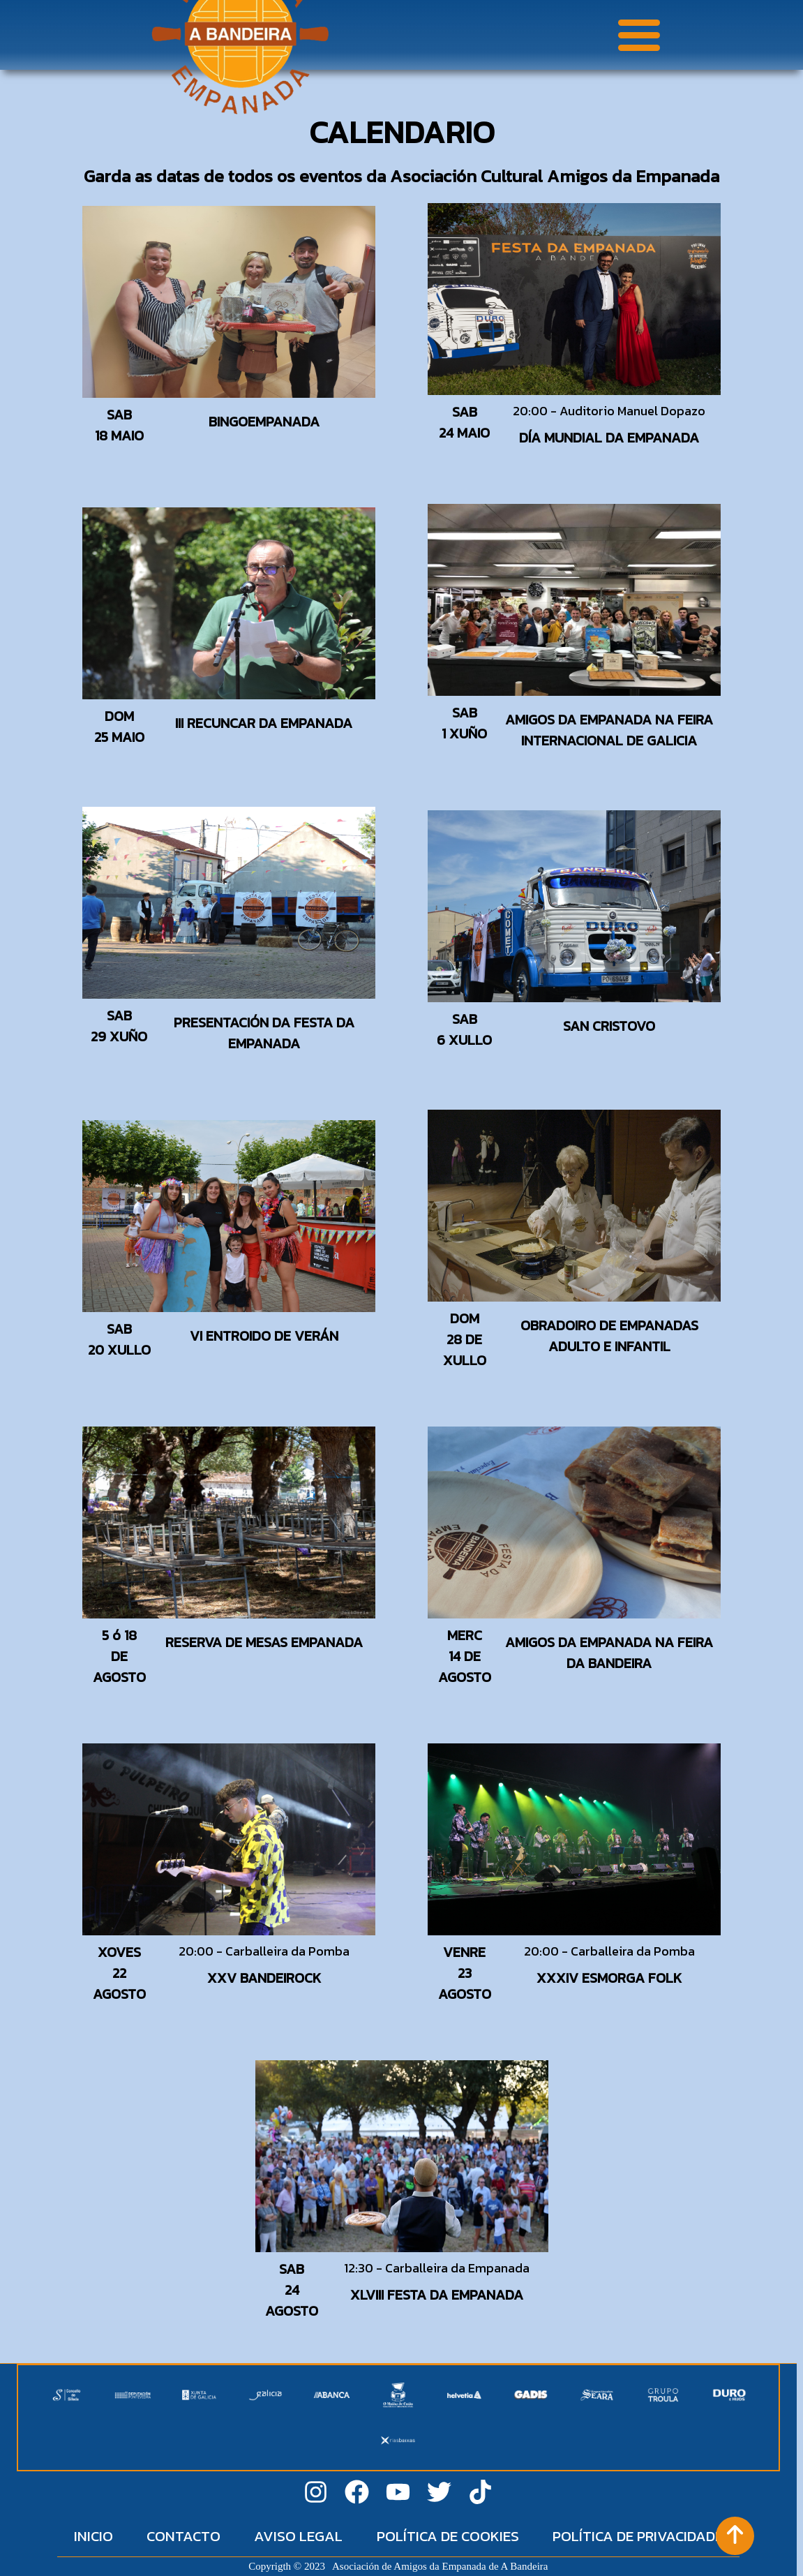  What do you see at coordinates (638, 2536) in the screenshot?
I see `POLÍTICA DE PRIVACIDADE` at bounding box center [638, 2536].